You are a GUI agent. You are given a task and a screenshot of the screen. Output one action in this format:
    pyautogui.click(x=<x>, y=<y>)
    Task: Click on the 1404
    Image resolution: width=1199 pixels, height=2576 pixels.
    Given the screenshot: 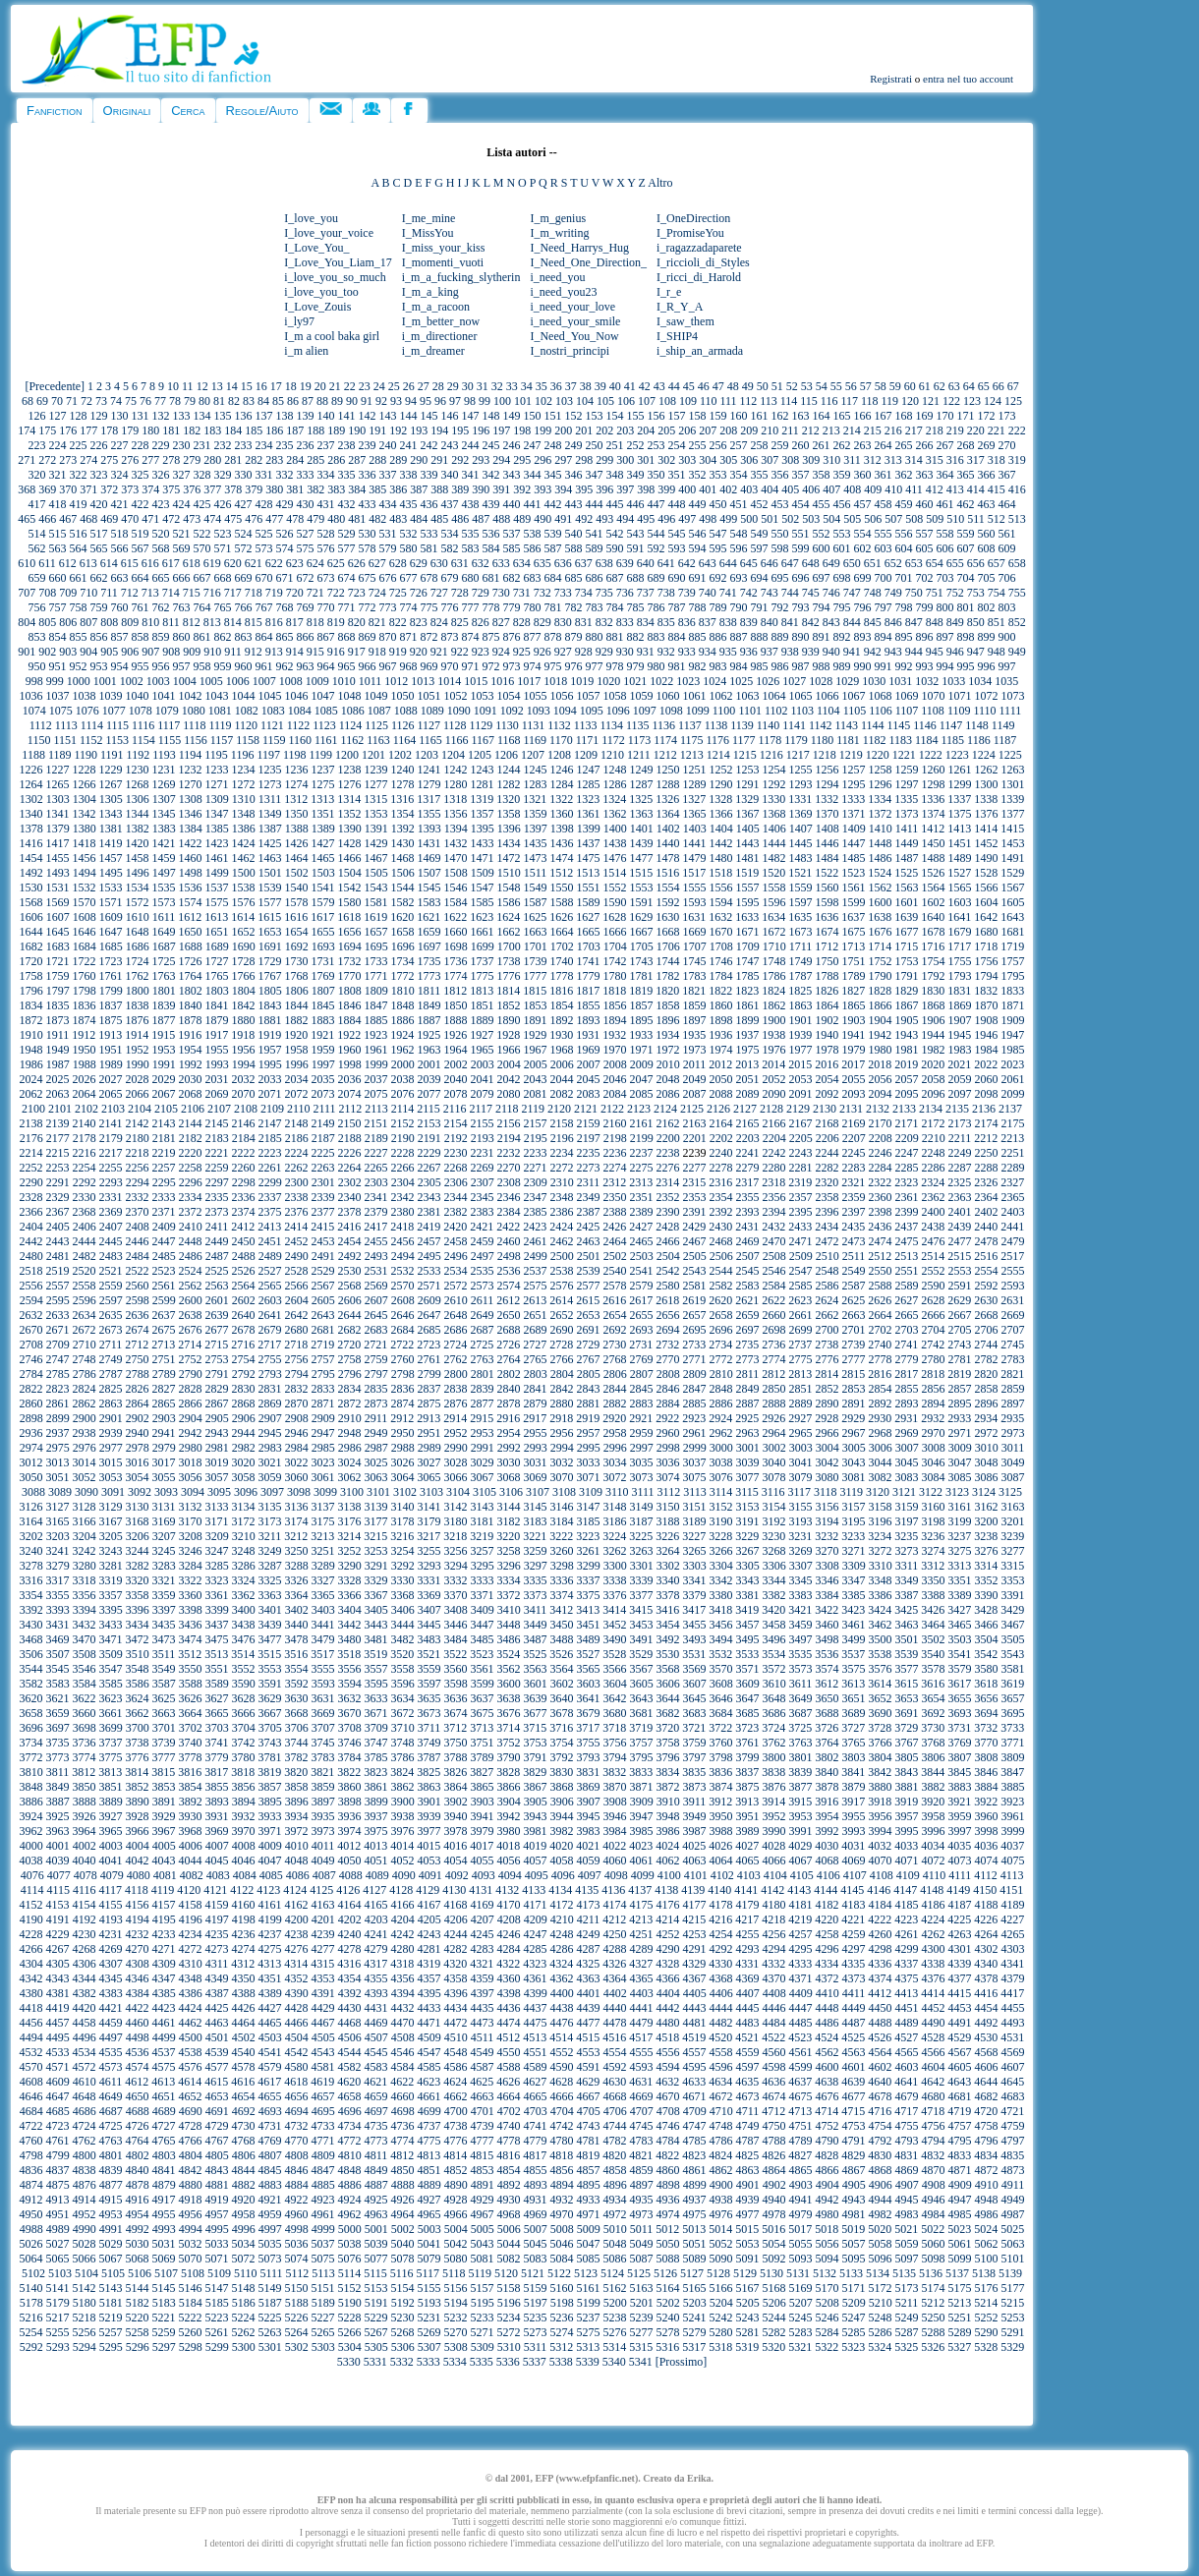 What is the action you would take?
    pyautogui.click(x=721, y=828)
    